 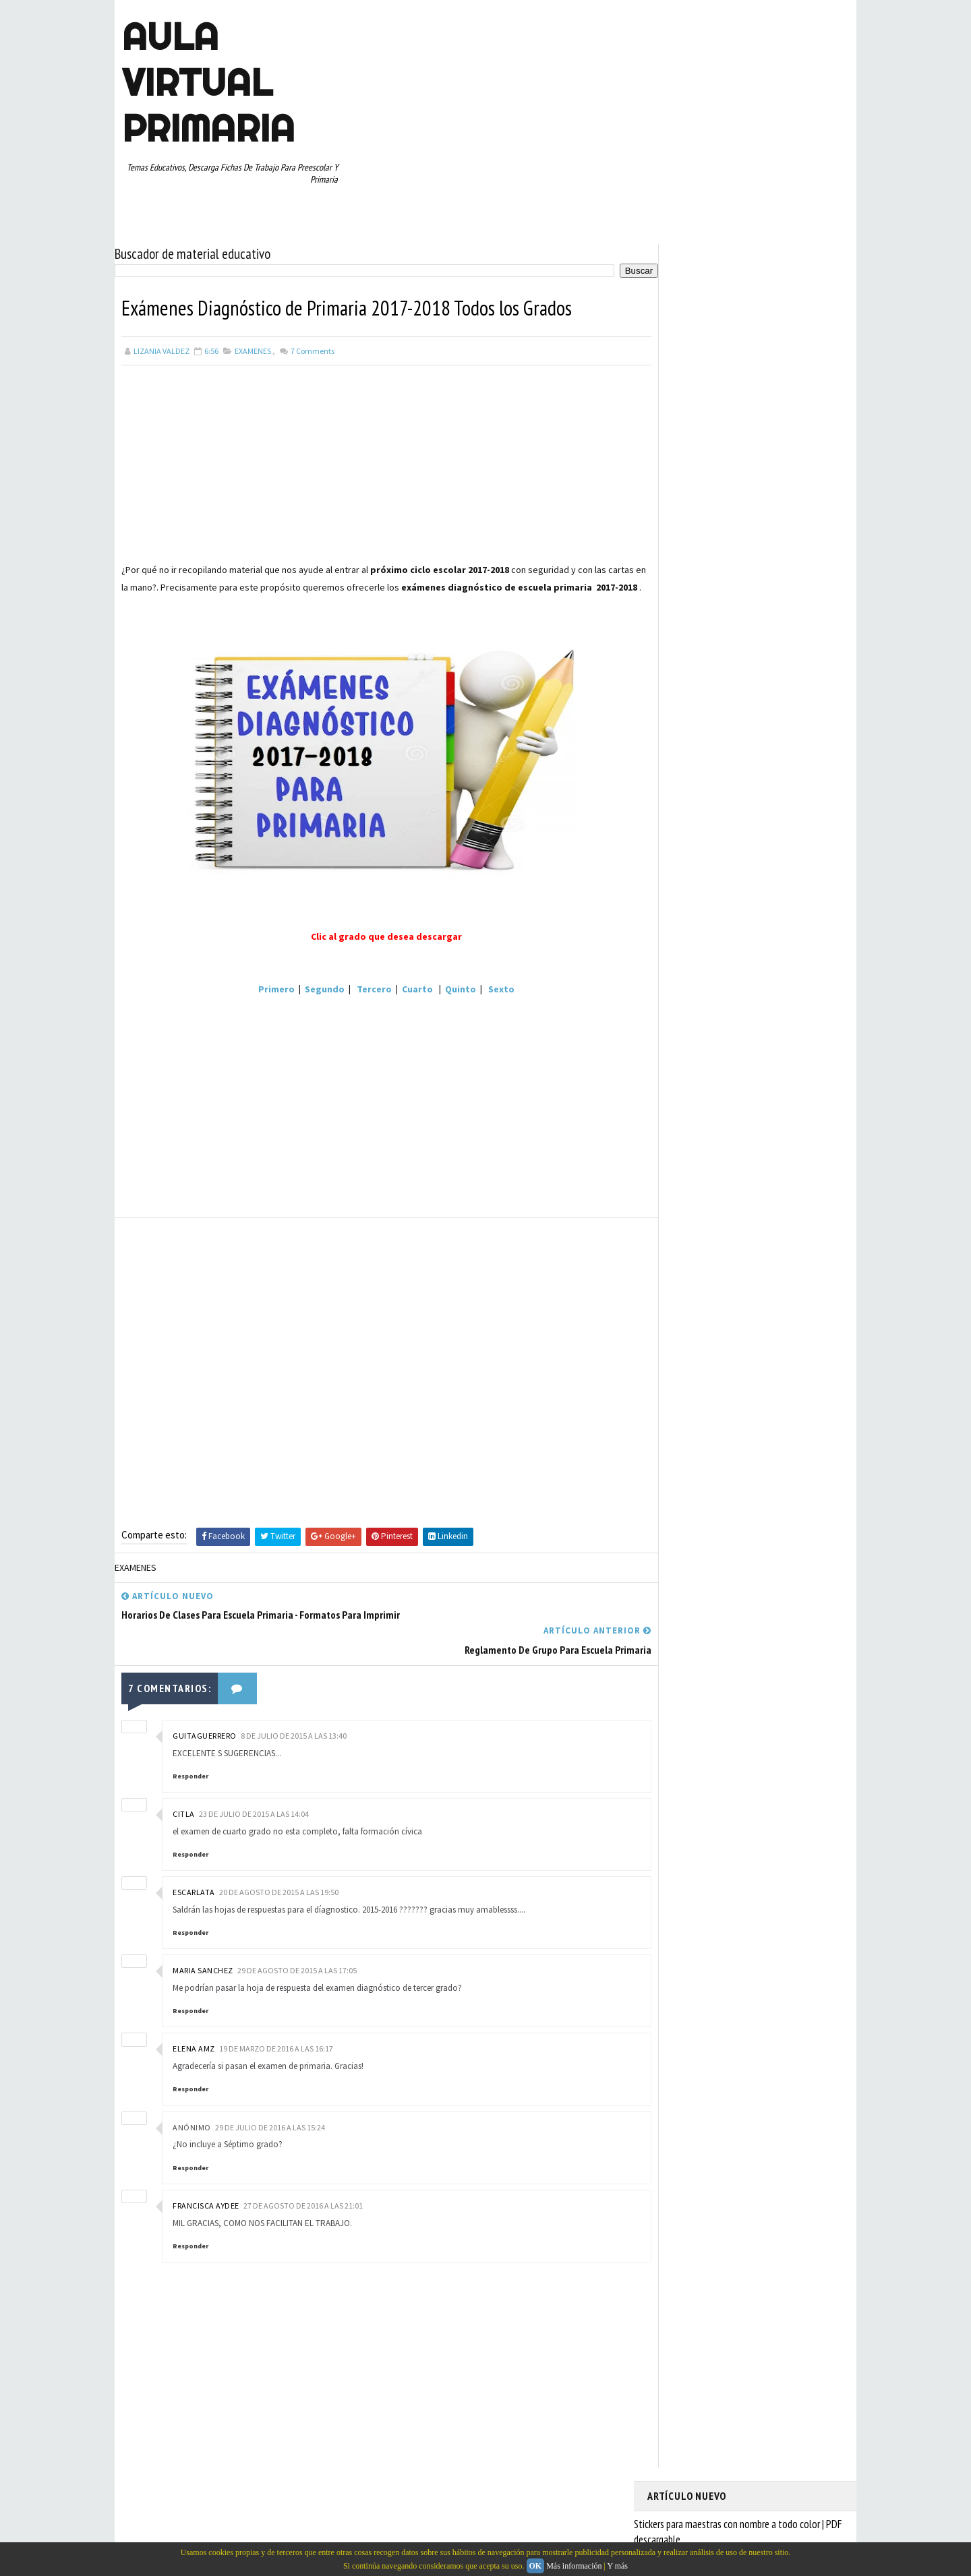 I want to click on 29 de agosto de 2015 a las 17:05, so click(x=297, y=1966).